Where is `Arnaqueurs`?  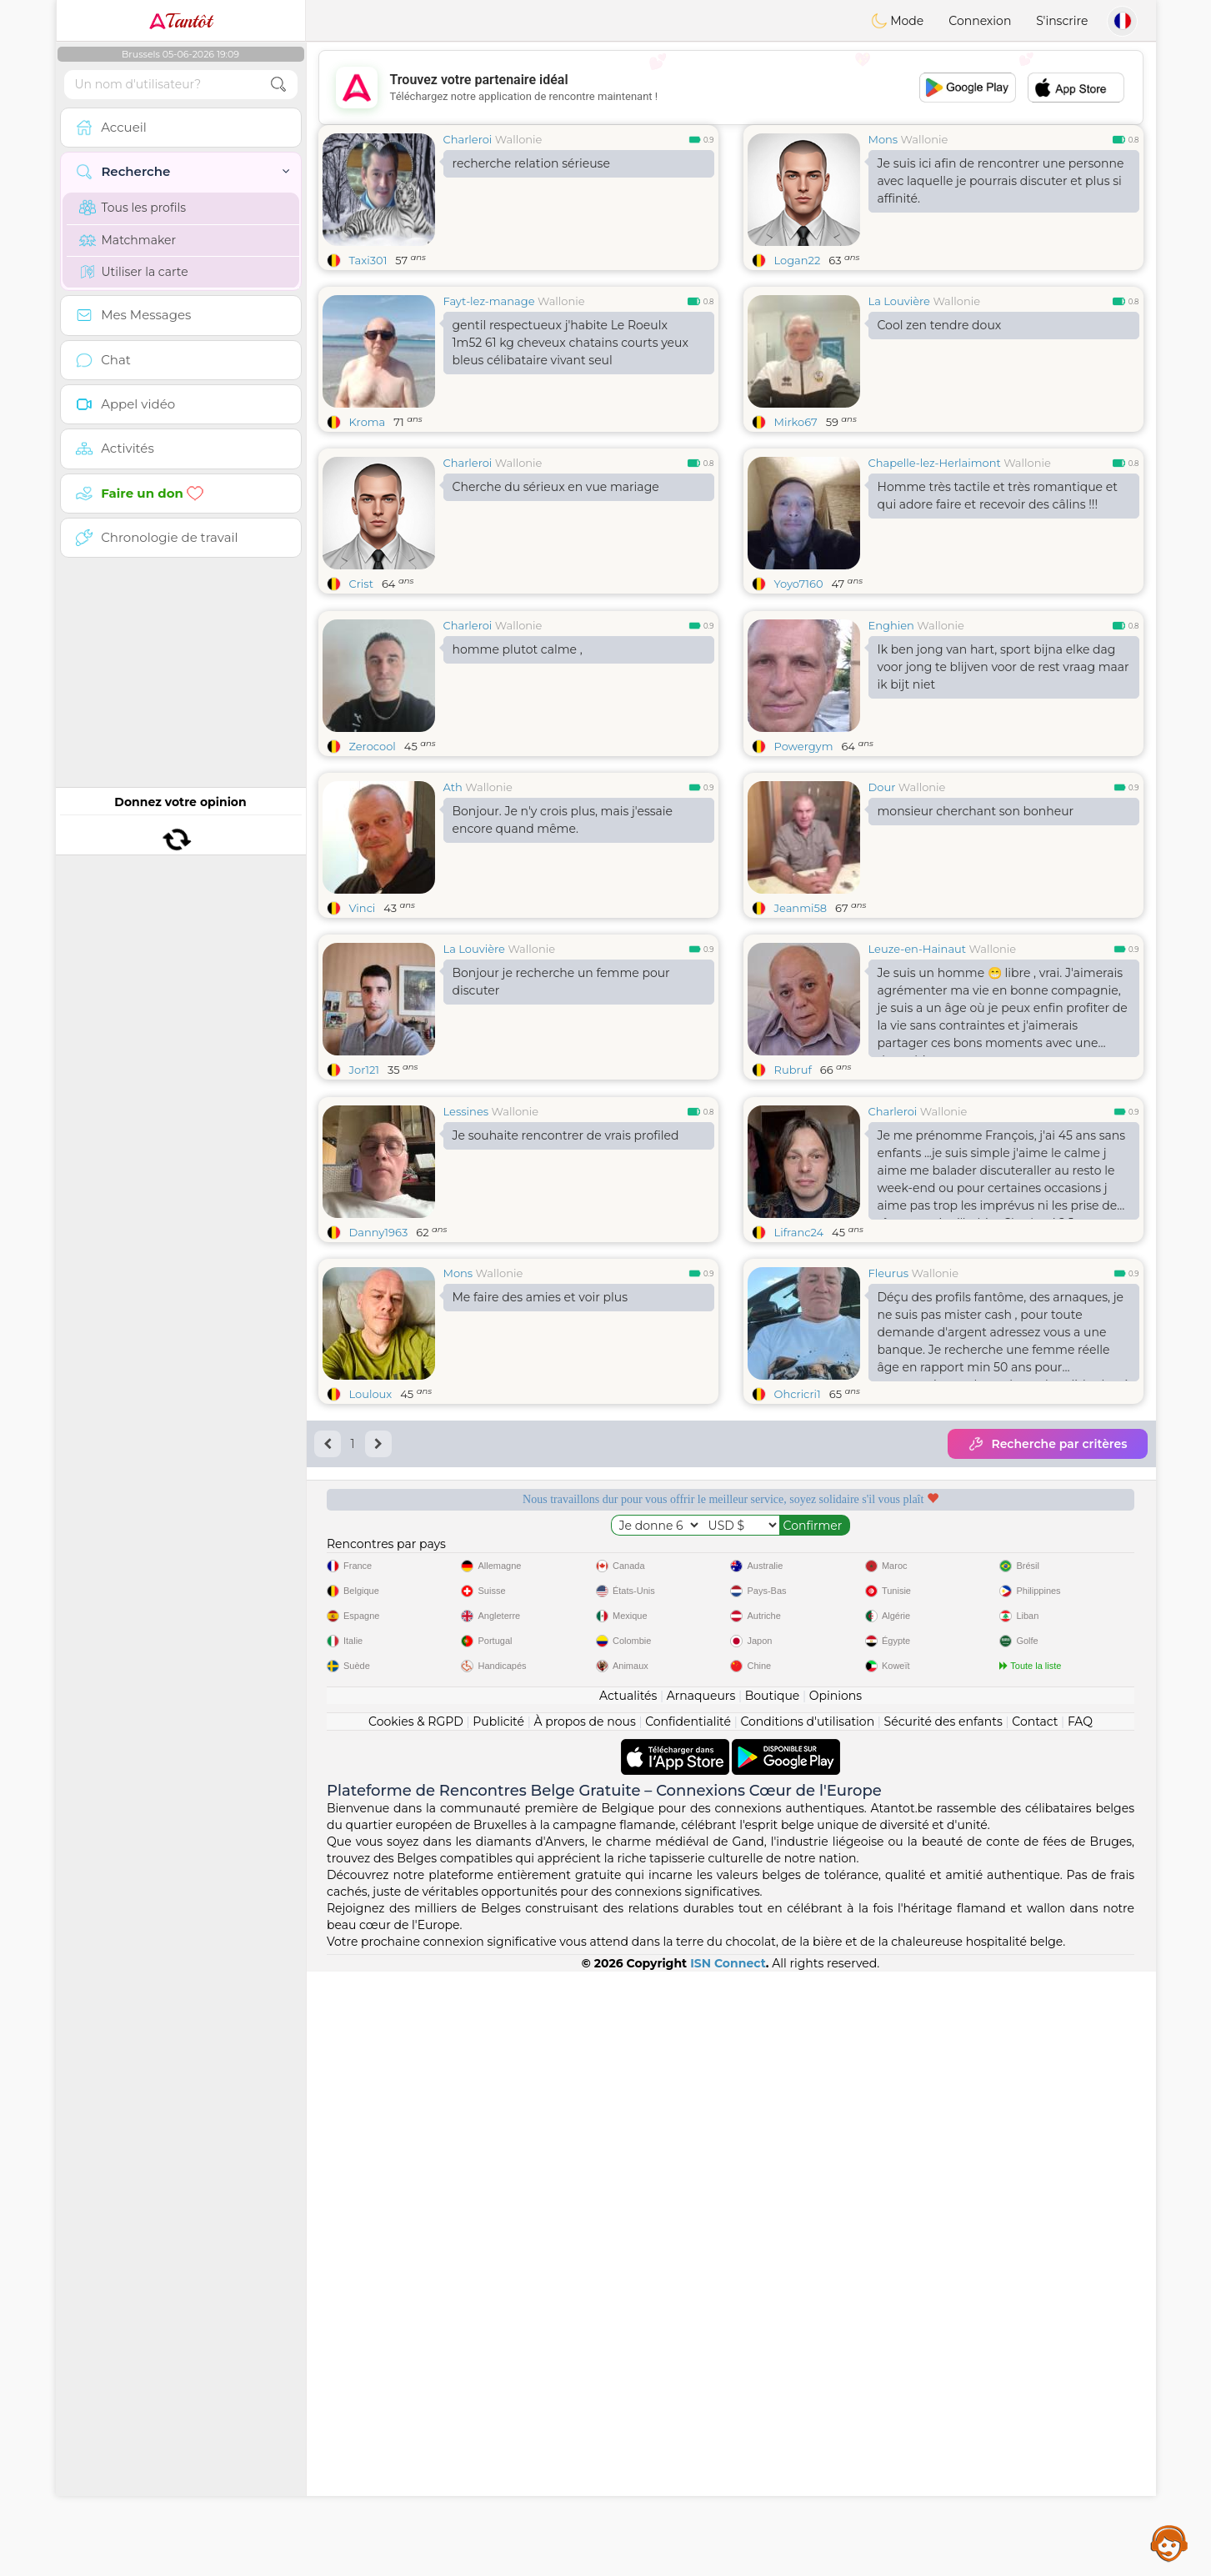
Arnaqueurs is located at coordinates (701, 1695).